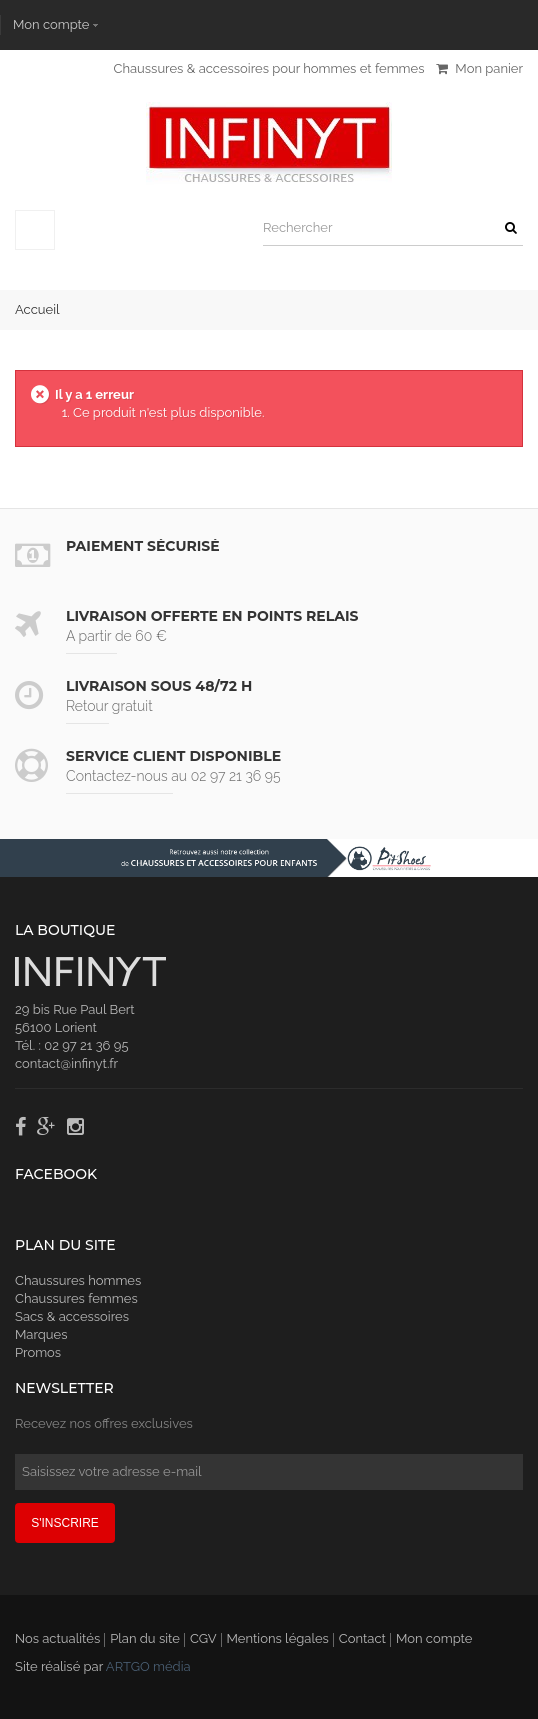  What do you see at coordinates (41, 1334) in the screenshot?
I see `Marques` at bounding box center [41, 1334].